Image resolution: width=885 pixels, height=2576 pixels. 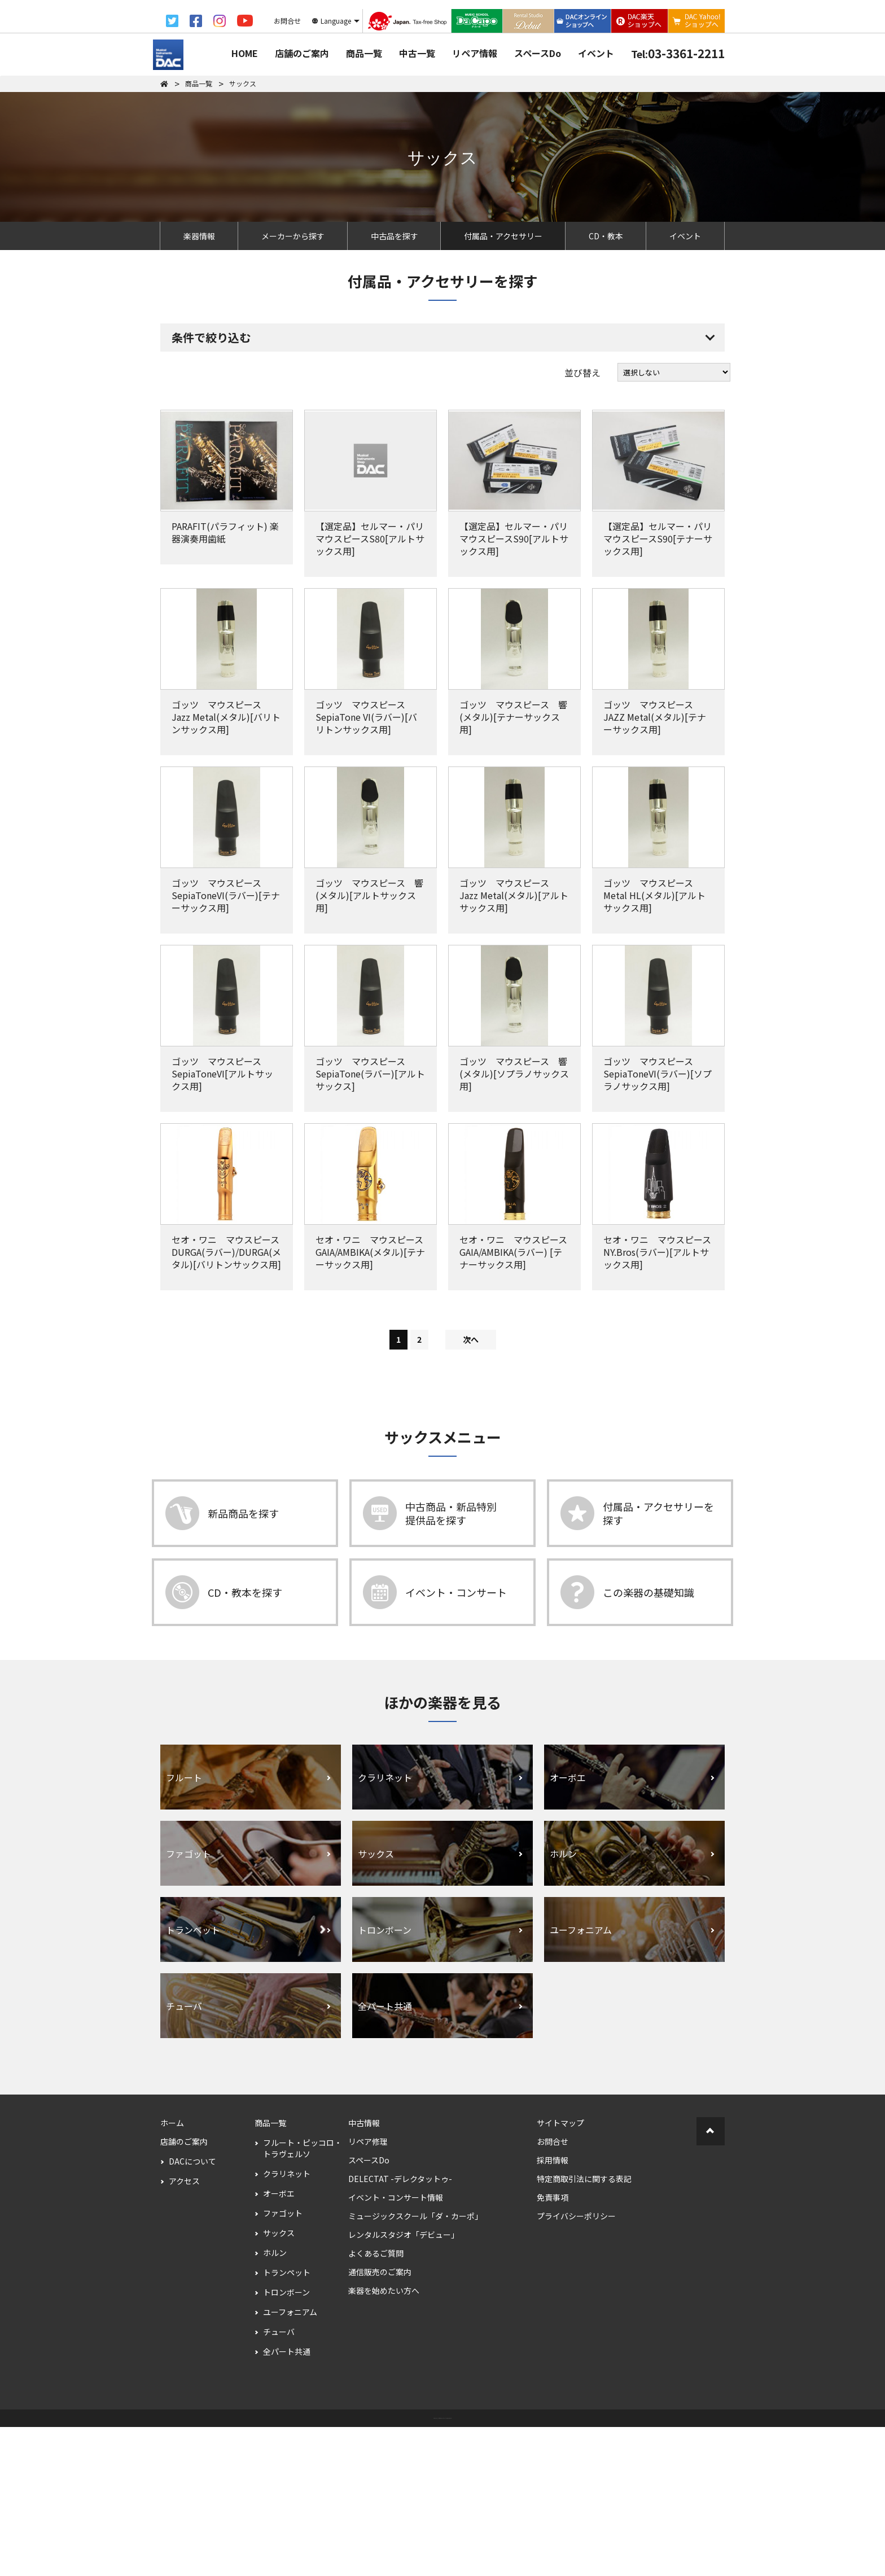 What do you see at coordinates (606, 236) in the screenshot?
I see `CD・教本` at bounding box center [606, 236].